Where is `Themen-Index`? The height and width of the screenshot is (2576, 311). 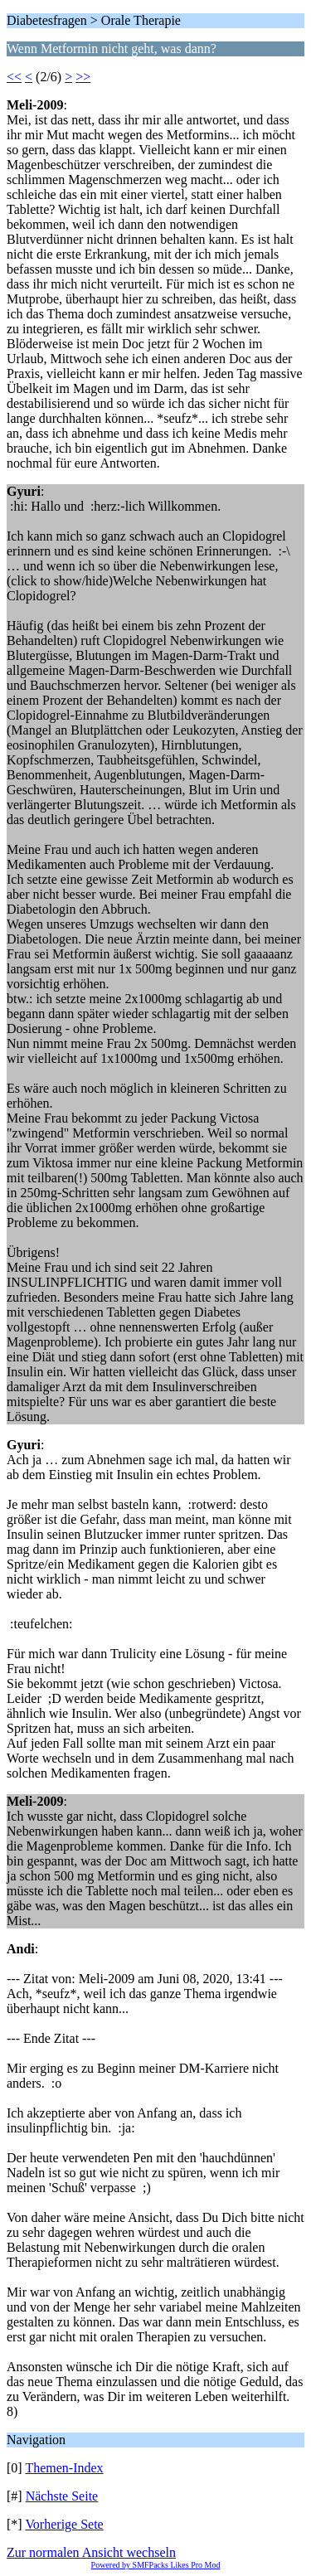 Themen-Index is located at coordinates (64, 2468).